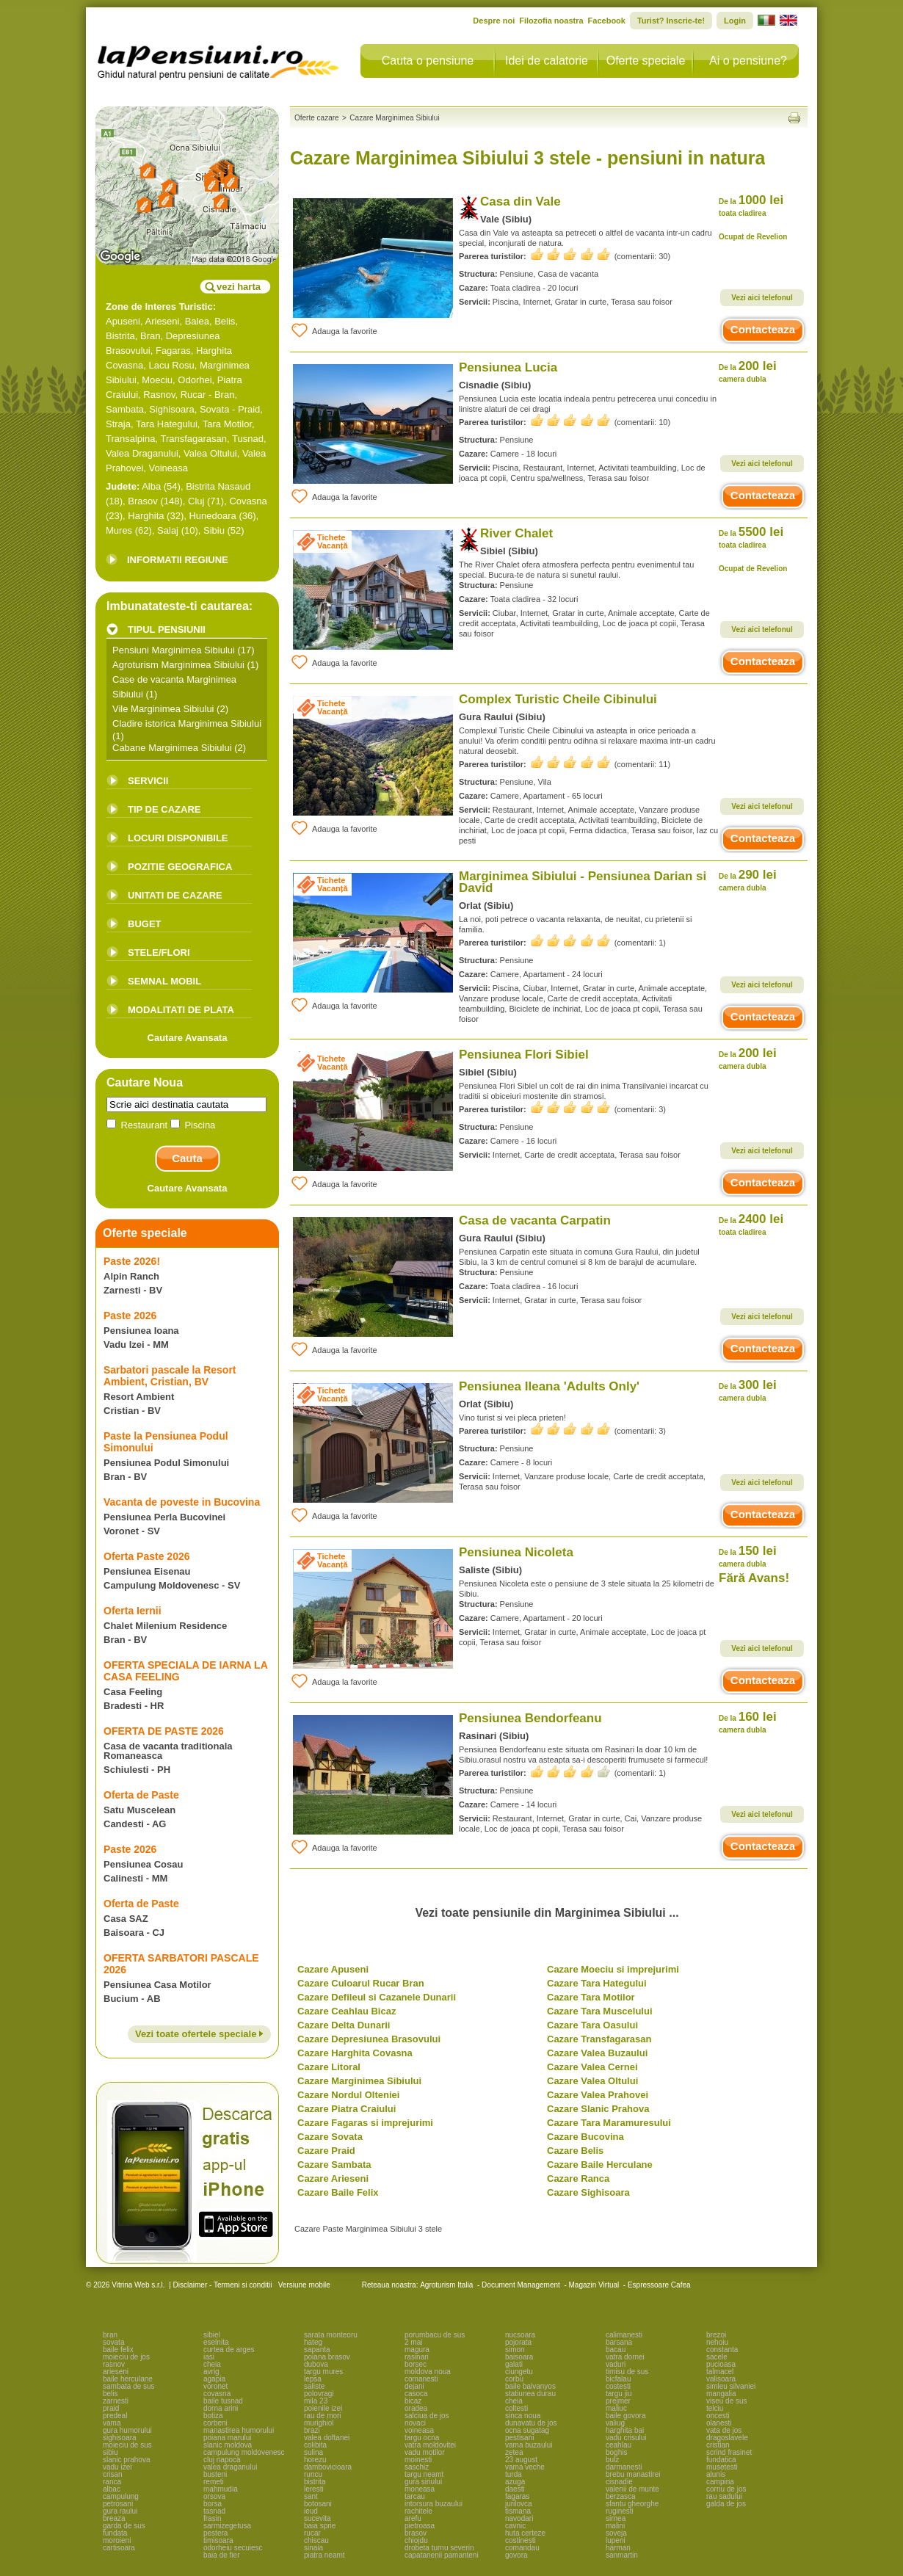  I want to click on Cazare Piatra Craiului, so click(346, 2109).